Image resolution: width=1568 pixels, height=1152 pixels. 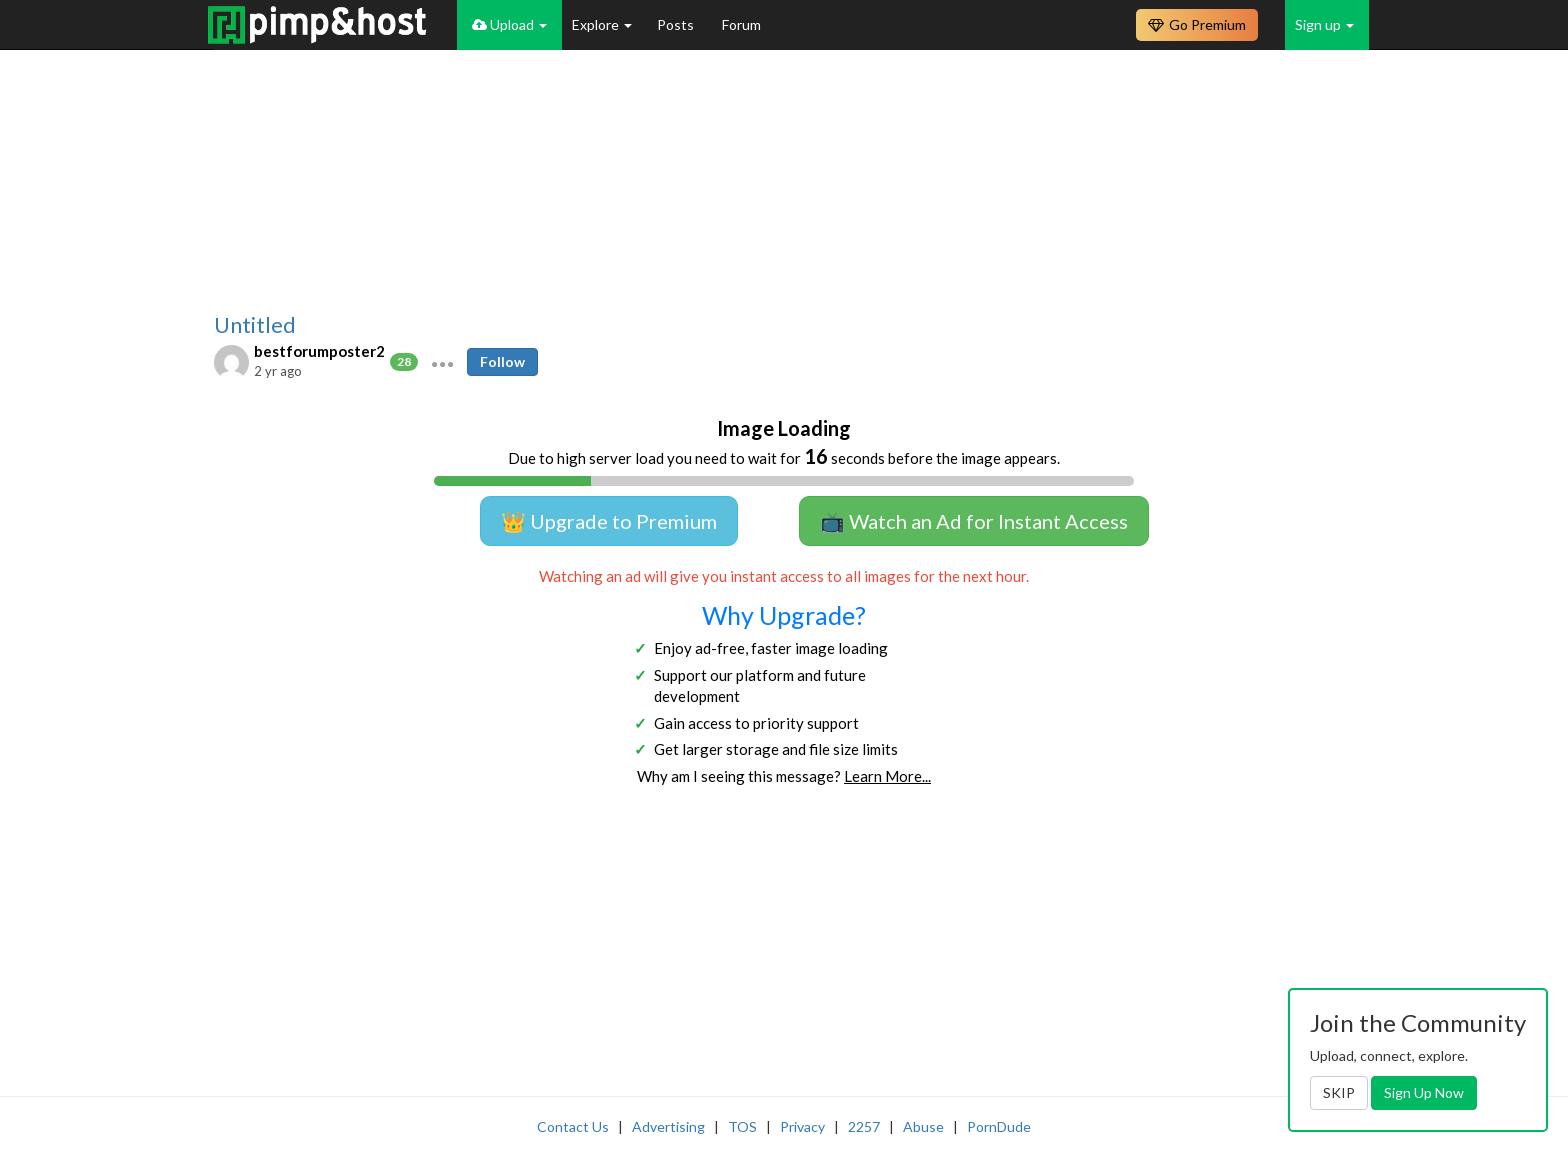 I want to click on TOS, so click(x=742, y=1126).